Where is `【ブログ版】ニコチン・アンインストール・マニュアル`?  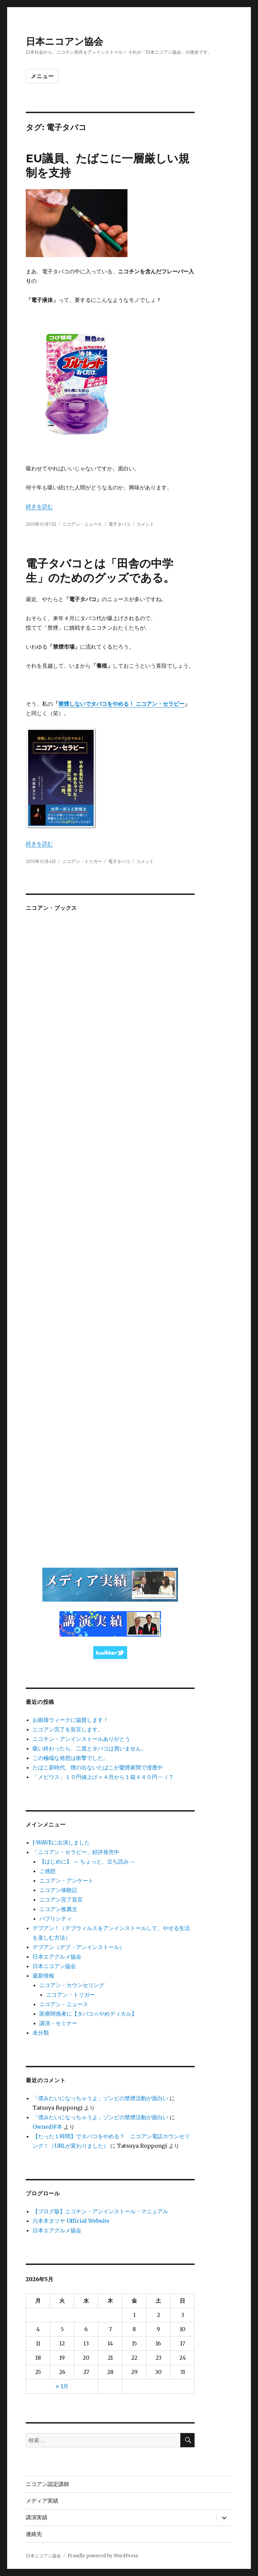
【ブログ版】ニコチン・アンインストール・マニュアル is located at coordinates (100, 2211).